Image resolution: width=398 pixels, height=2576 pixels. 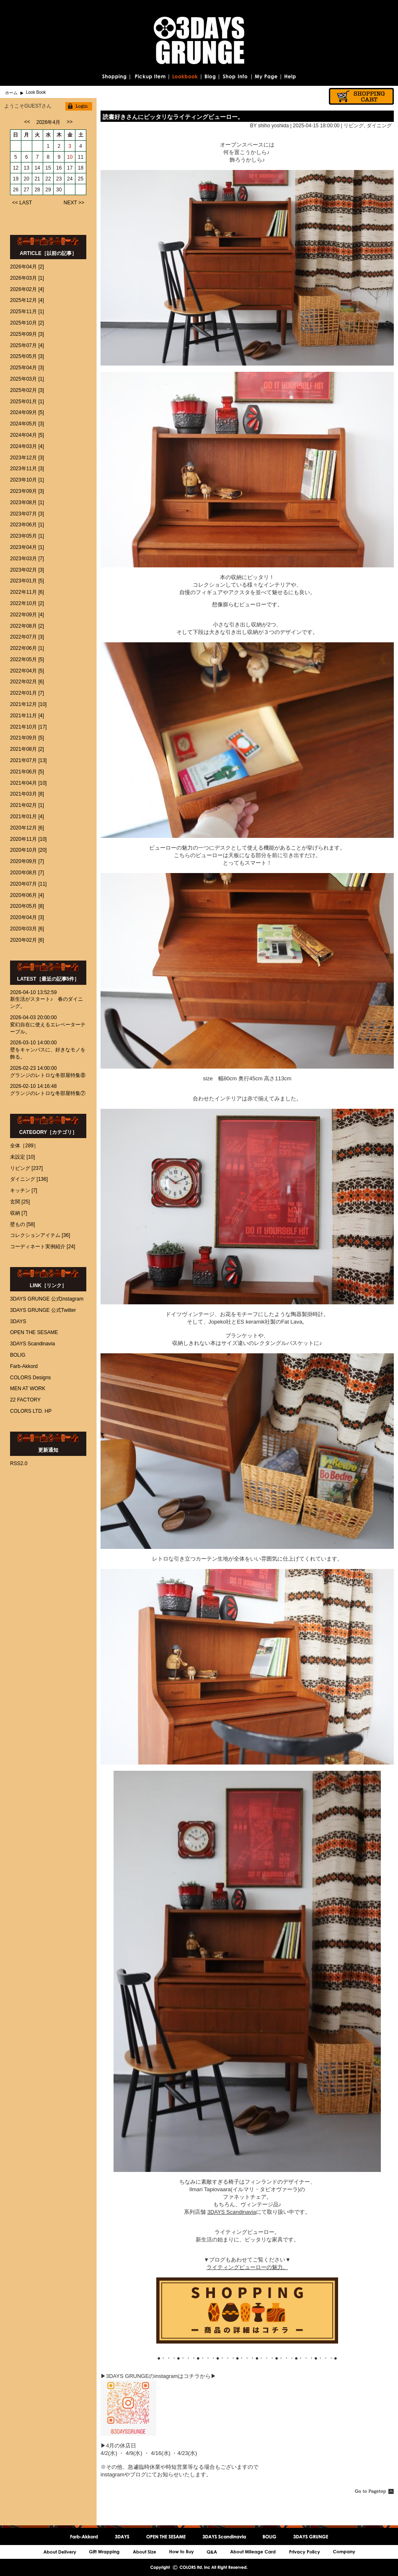 I want to click on 2021年07月 [13], so click(x=28, y=760).